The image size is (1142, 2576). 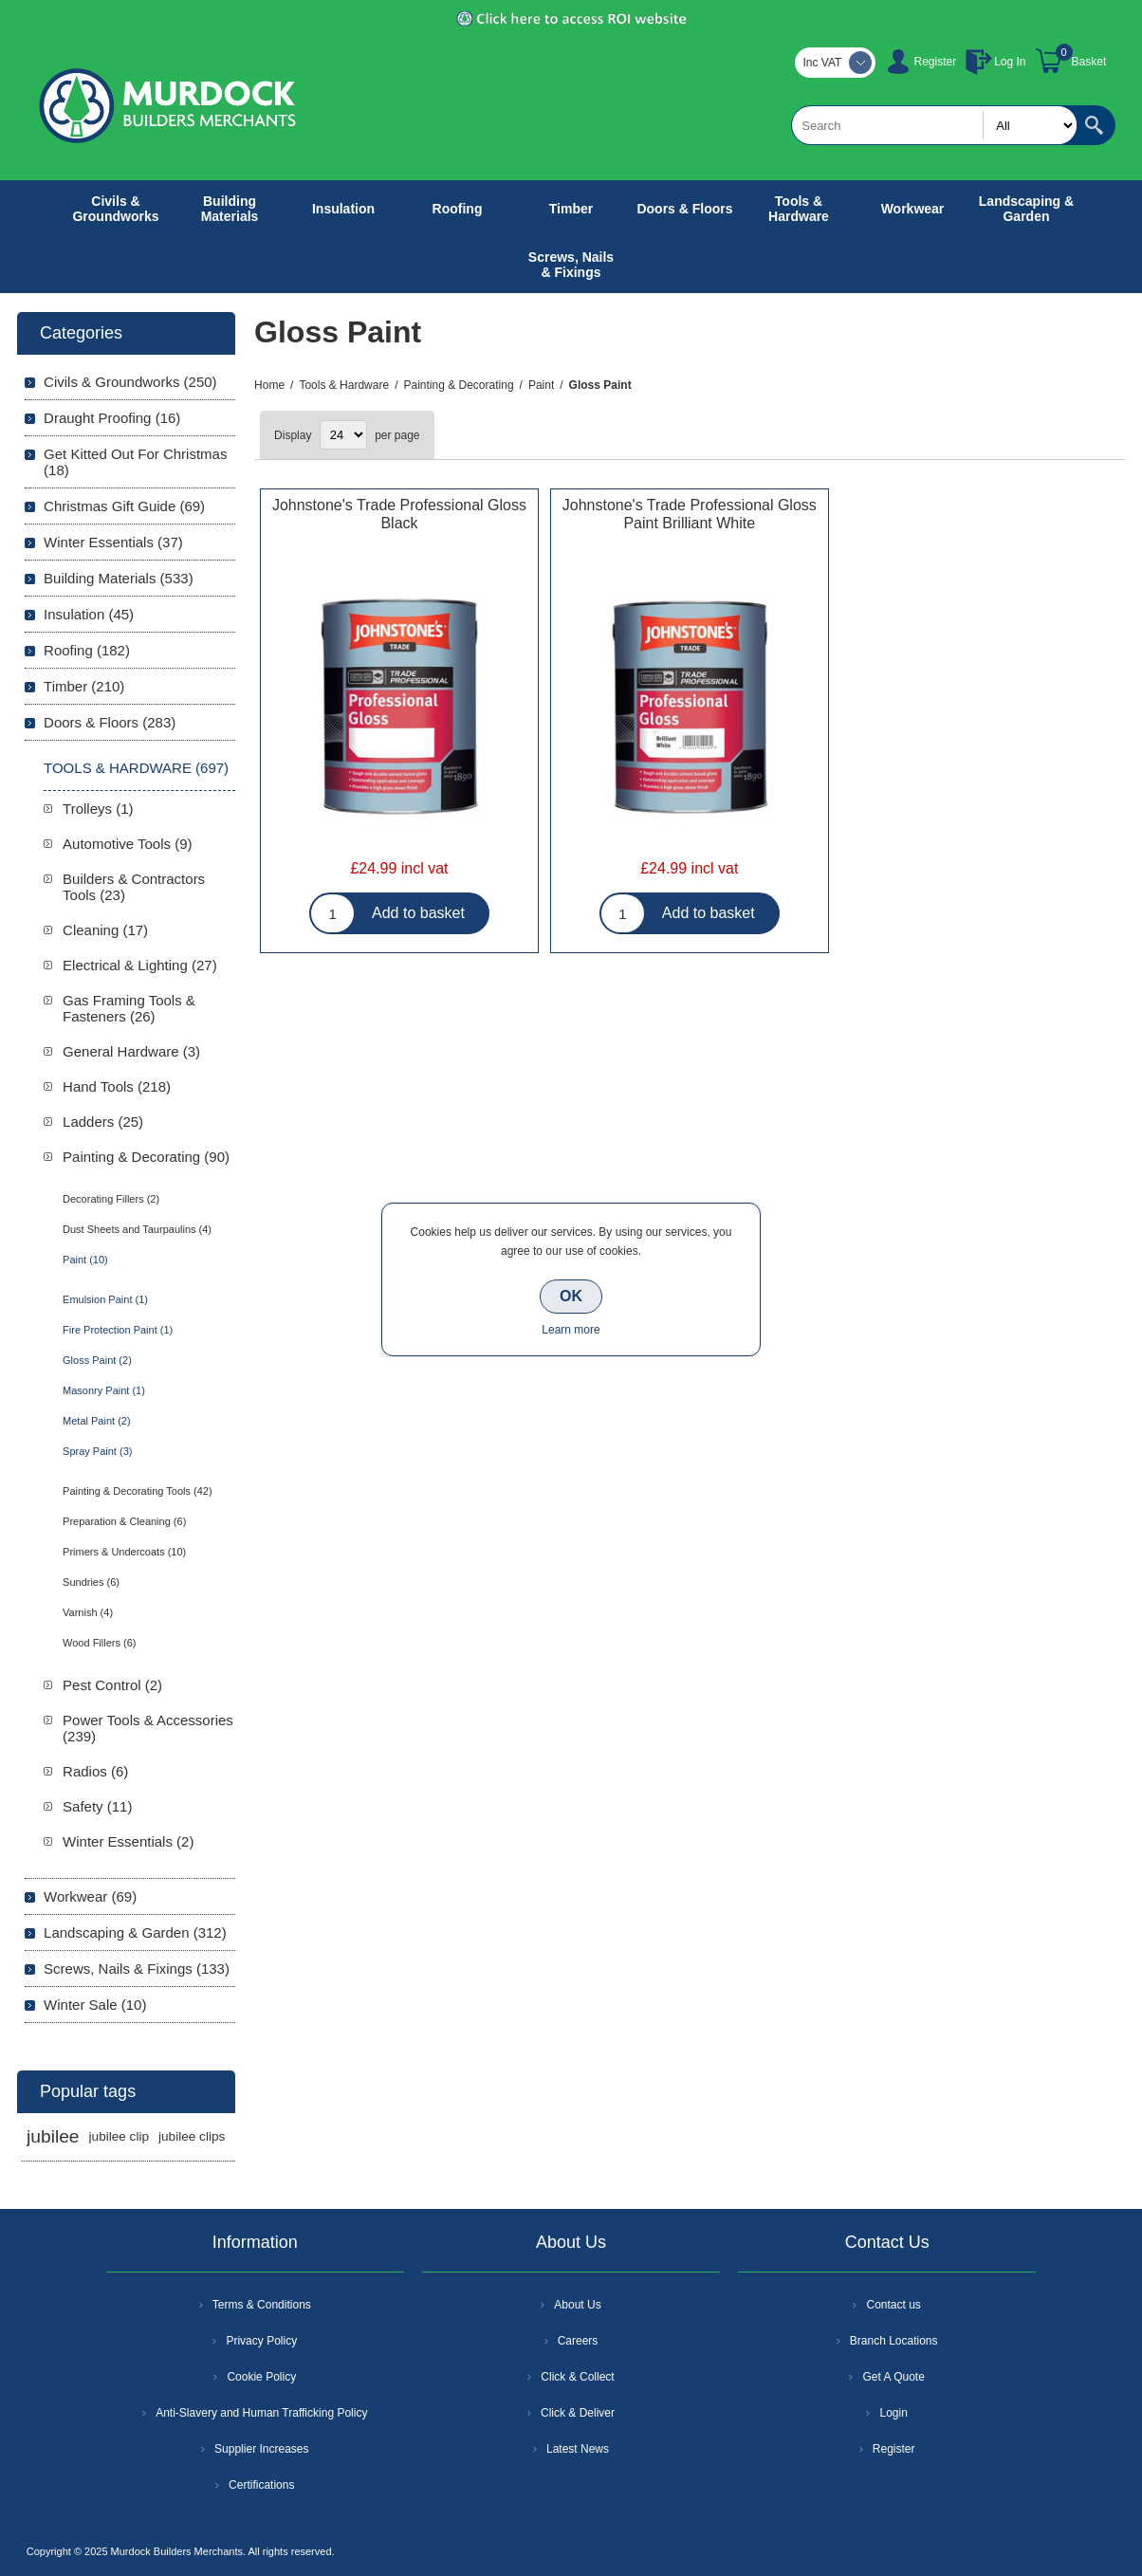 What do you see at coordinates (130, 382) in the screenshot?
I see `Civils & Groundworks (250)` at bounding box center [130, 382].